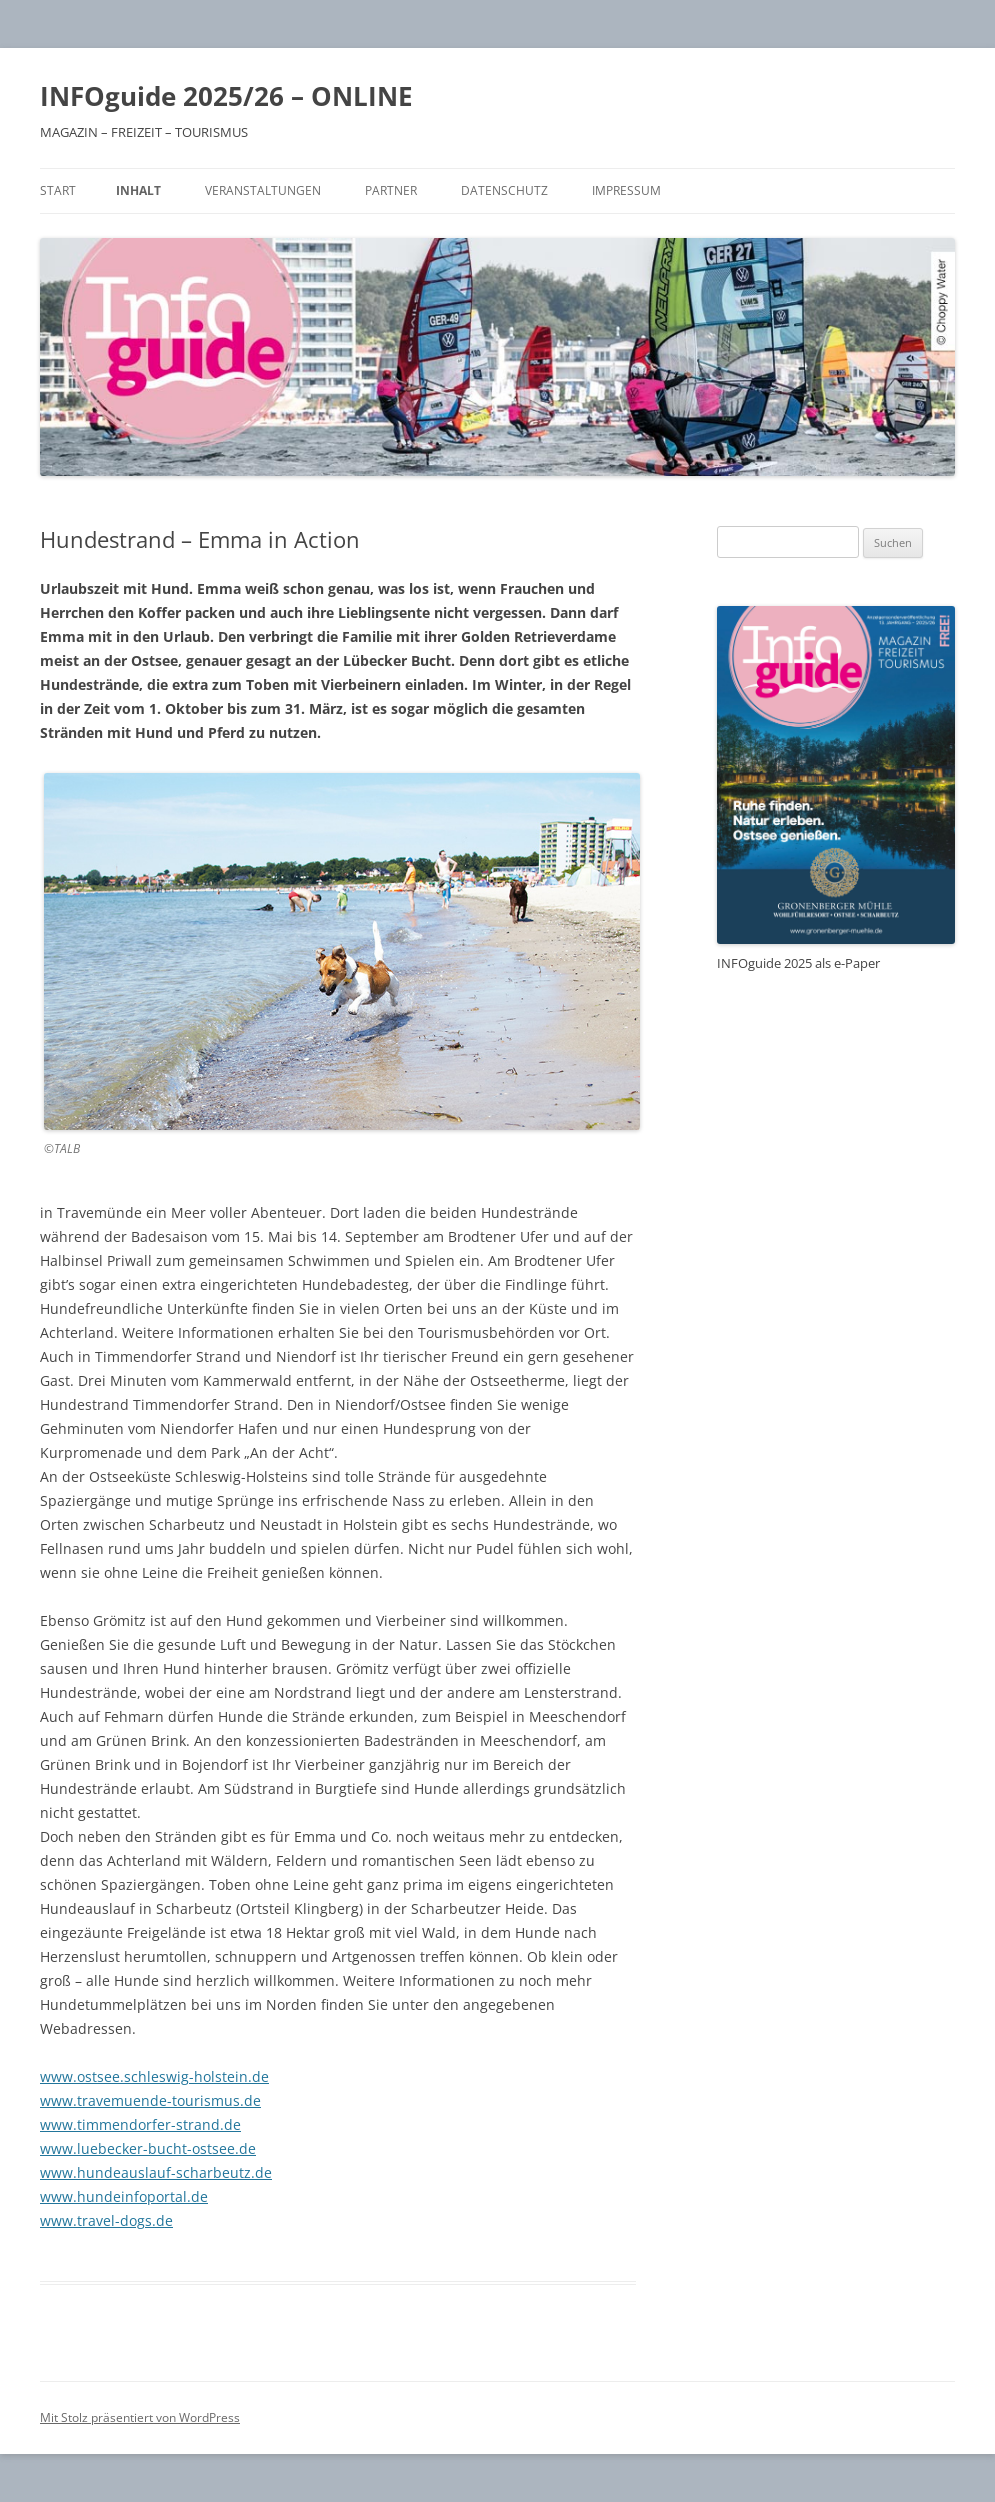 The width and height of the screenshot is (995, 2502). I want to click on www.hundeauslauf-scharbeutz.de, so click(156, 2172).